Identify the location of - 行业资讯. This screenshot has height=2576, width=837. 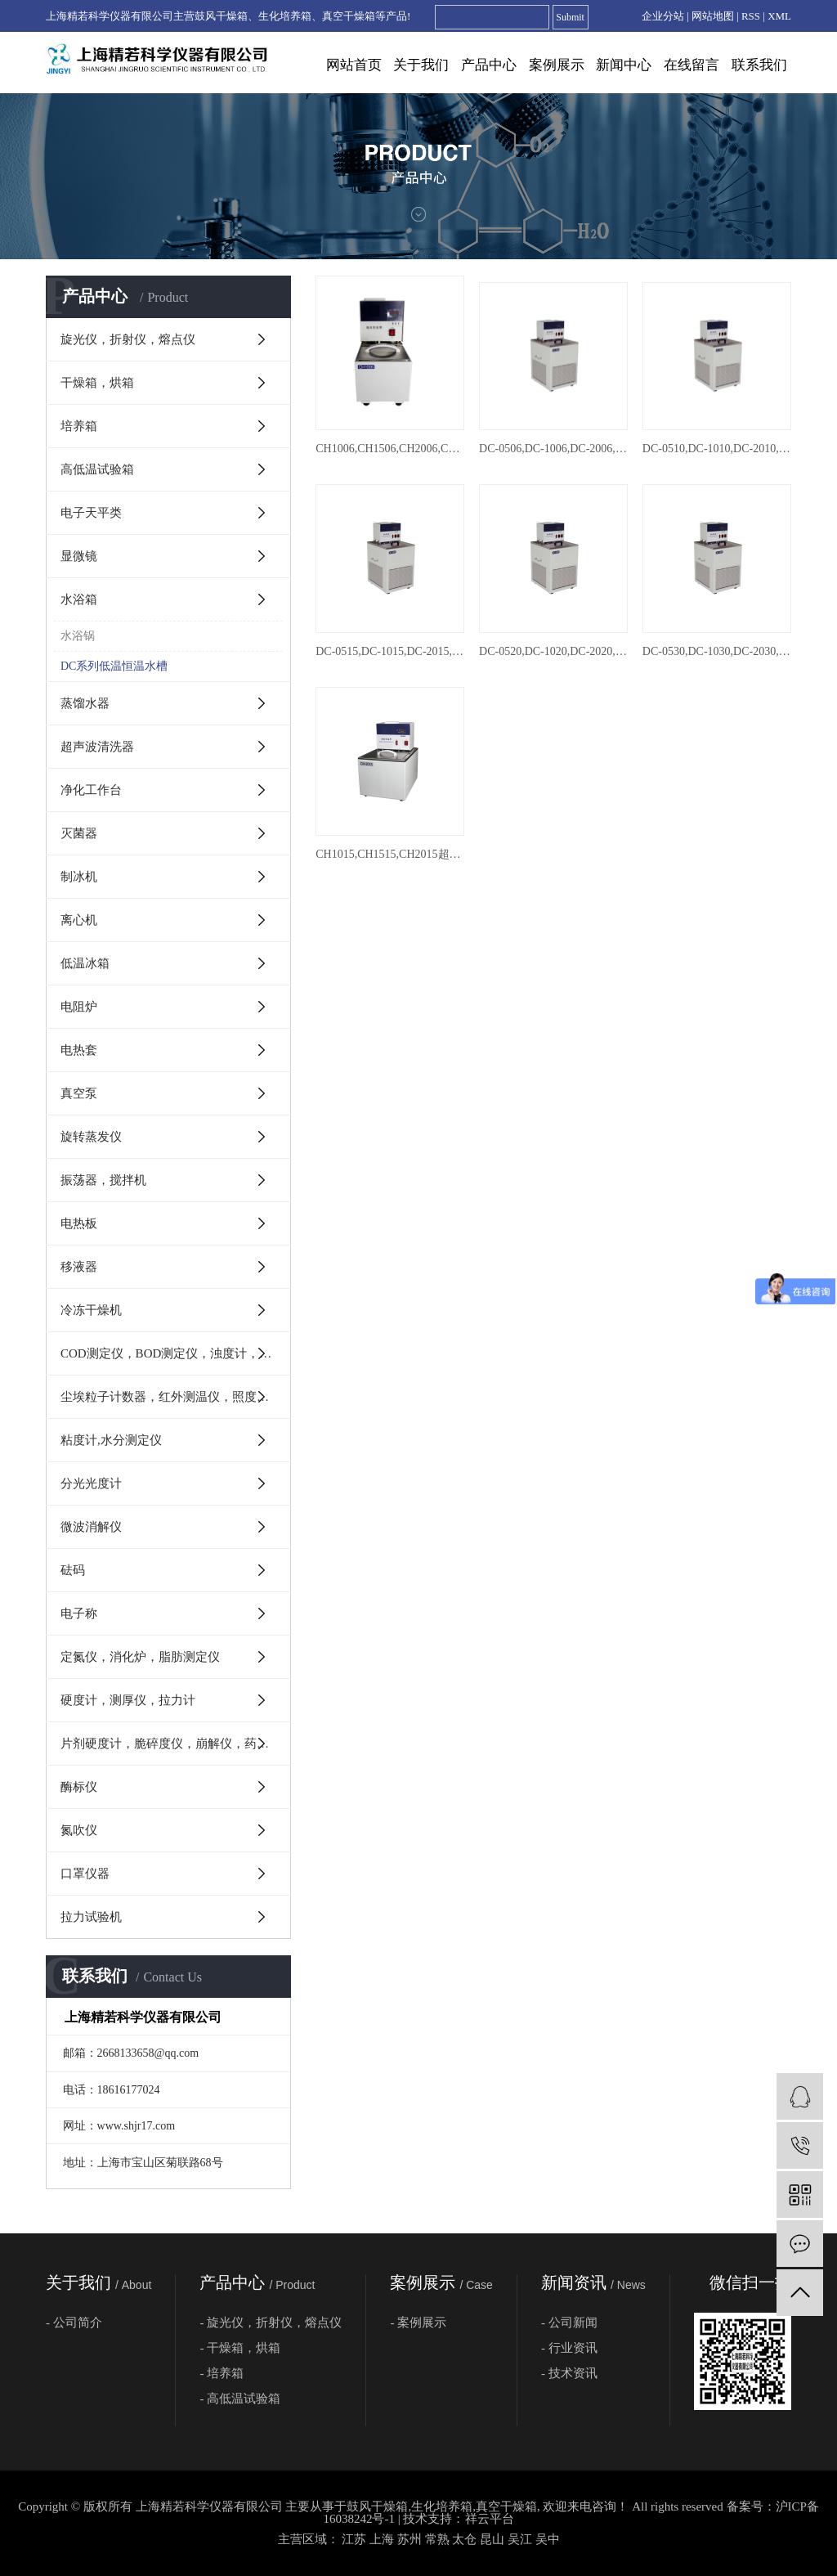
(569, 2347).